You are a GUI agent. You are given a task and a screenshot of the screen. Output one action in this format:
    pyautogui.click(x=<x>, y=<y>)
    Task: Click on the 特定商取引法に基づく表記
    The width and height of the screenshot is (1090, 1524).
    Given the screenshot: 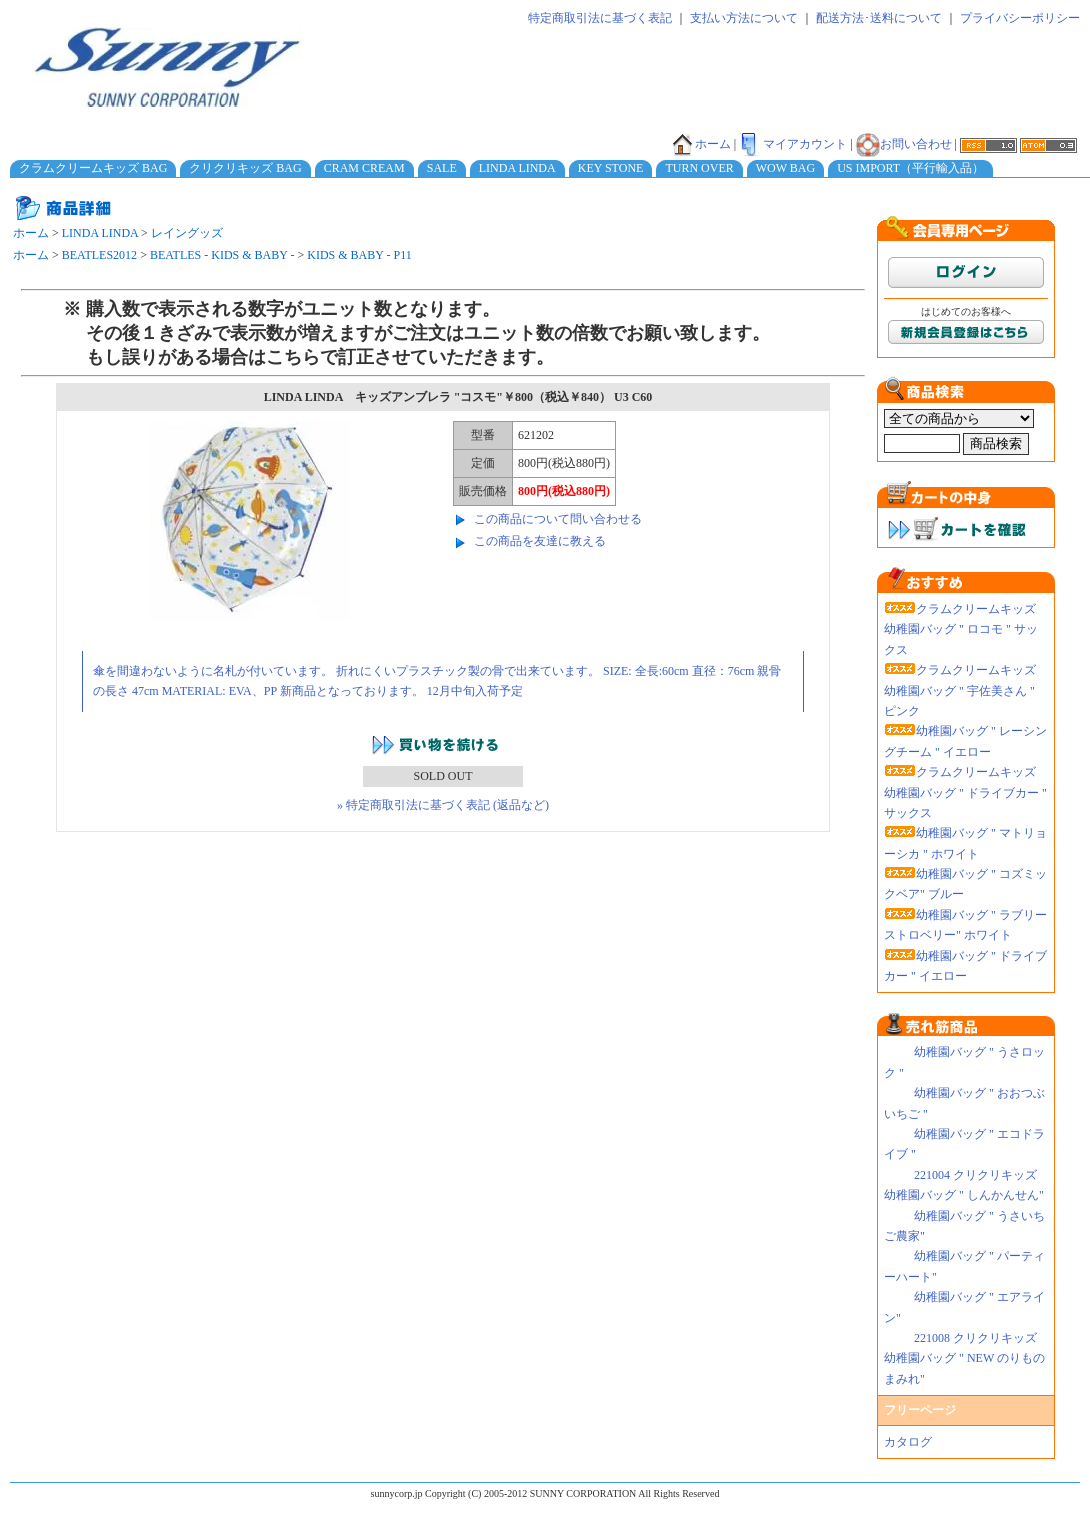 What is the action you would take?
    pyautogui.click(x=600, y=18)
    